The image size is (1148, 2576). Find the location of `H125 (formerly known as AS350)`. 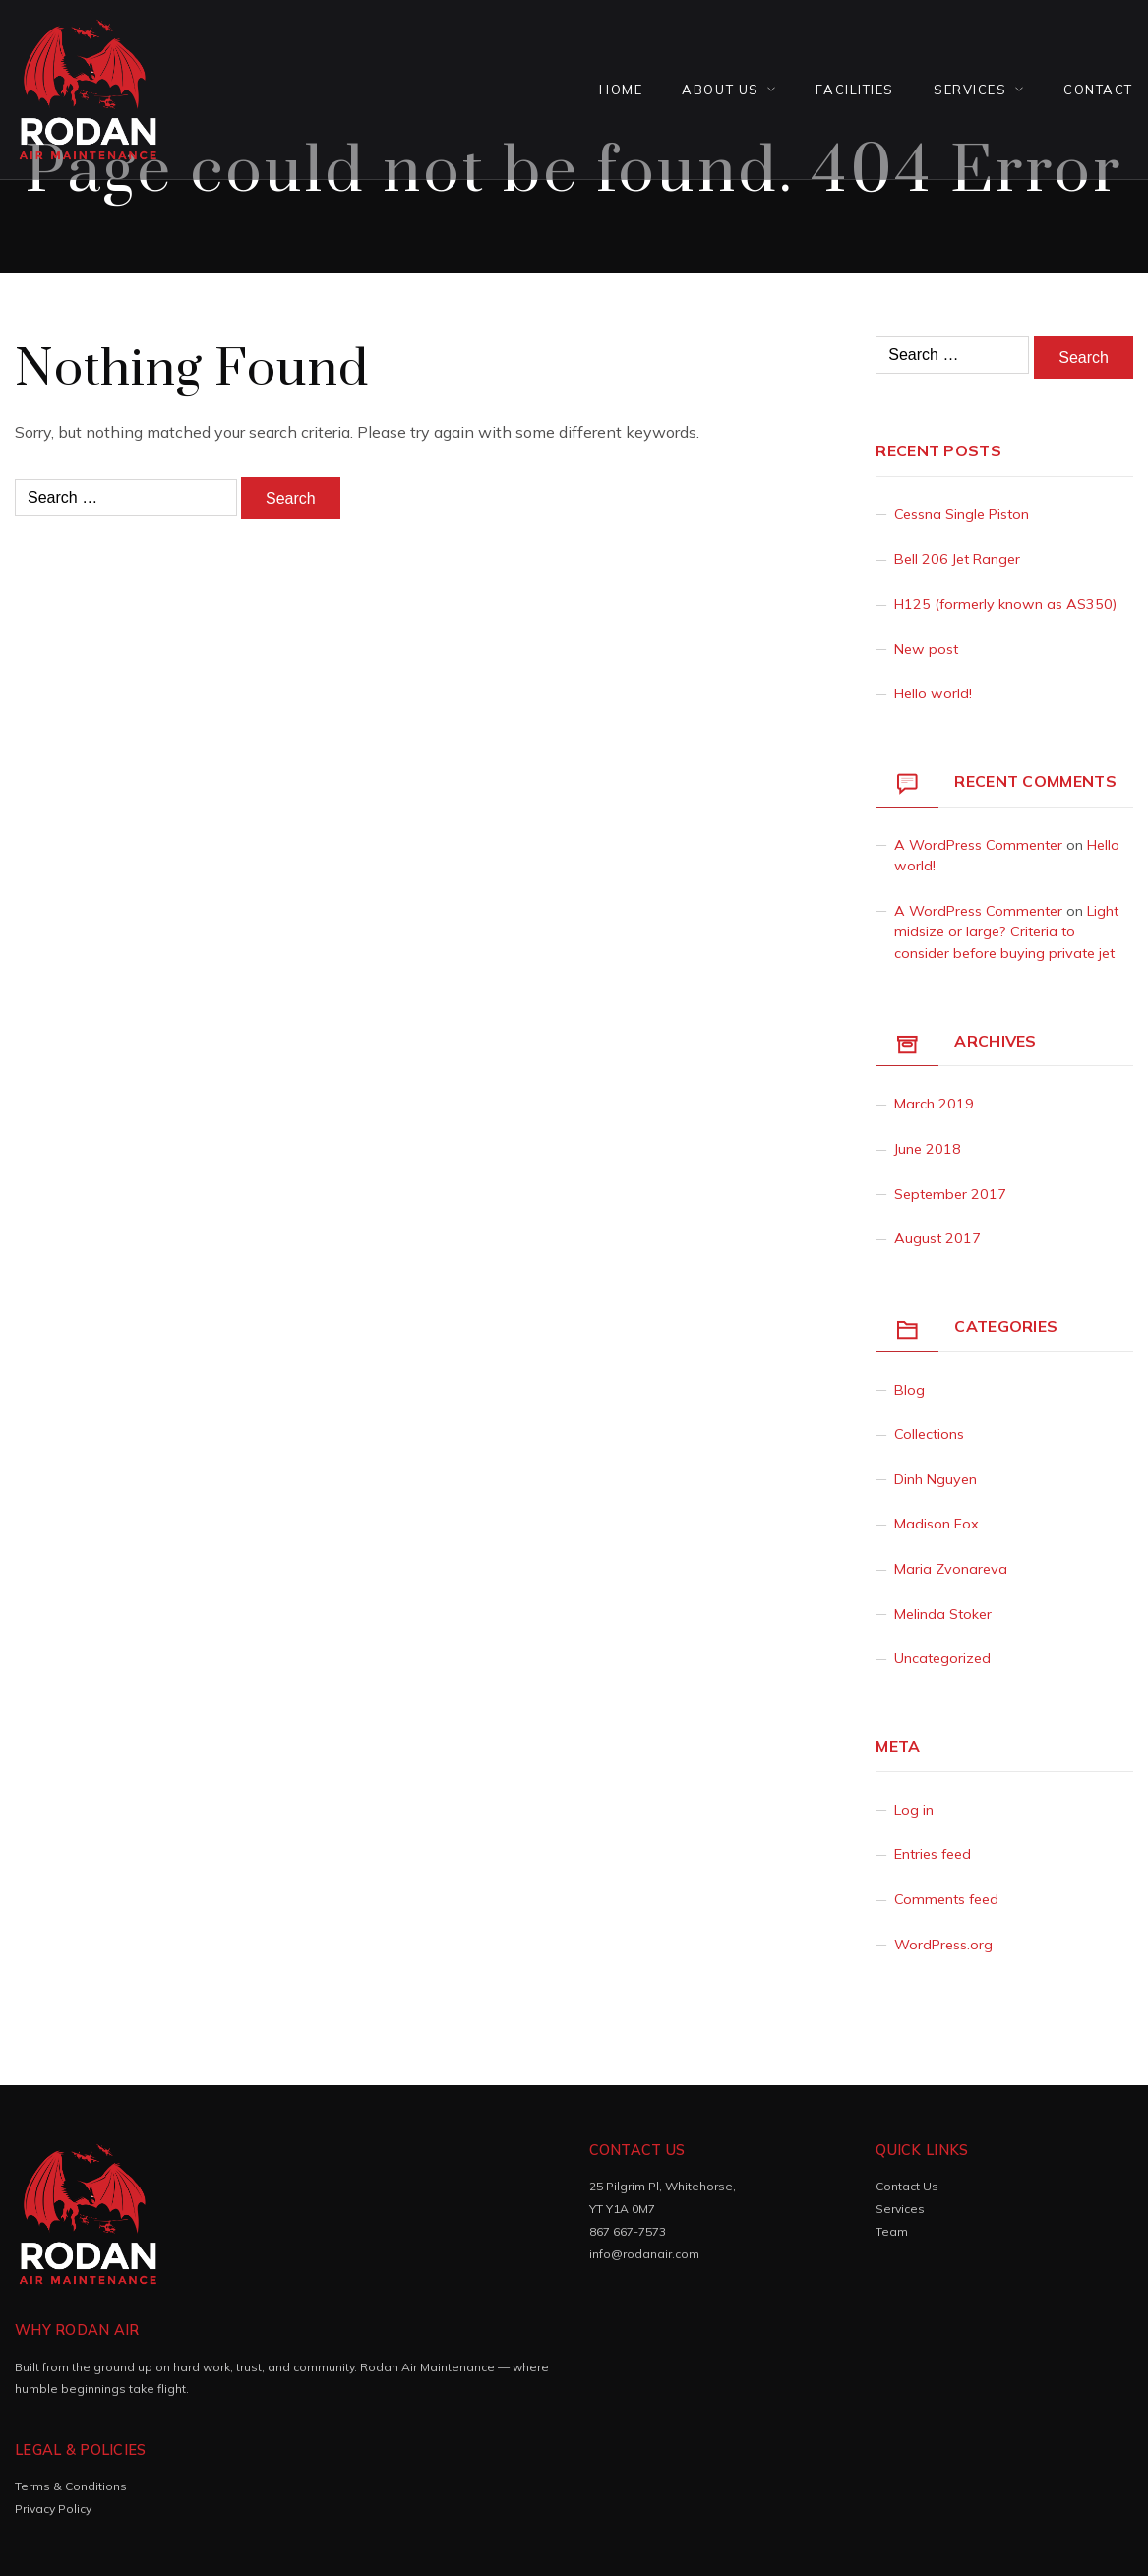

H125 (formerly known as AS350) is located at coordinates (1005, 604).